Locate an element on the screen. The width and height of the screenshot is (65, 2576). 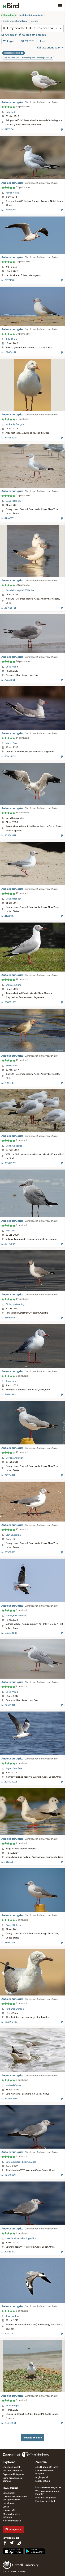
Lantaldeak is located at coordinates (8, 2503).